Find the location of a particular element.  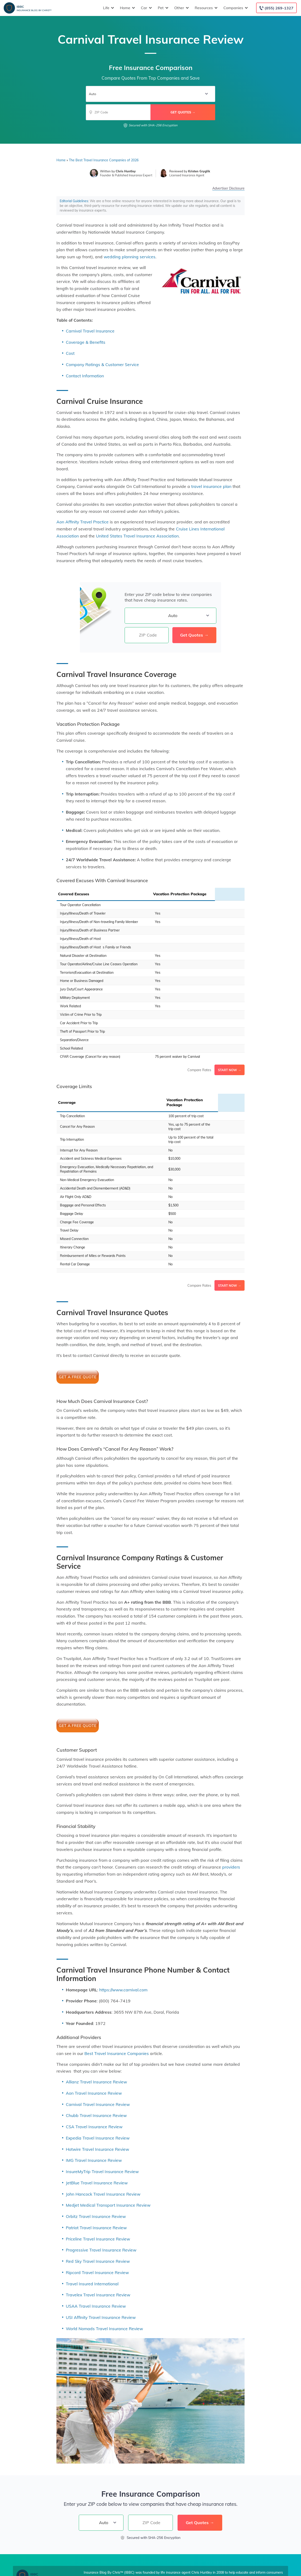

Travelex Travel Insurance Review is located at coordinates (98, 2294).